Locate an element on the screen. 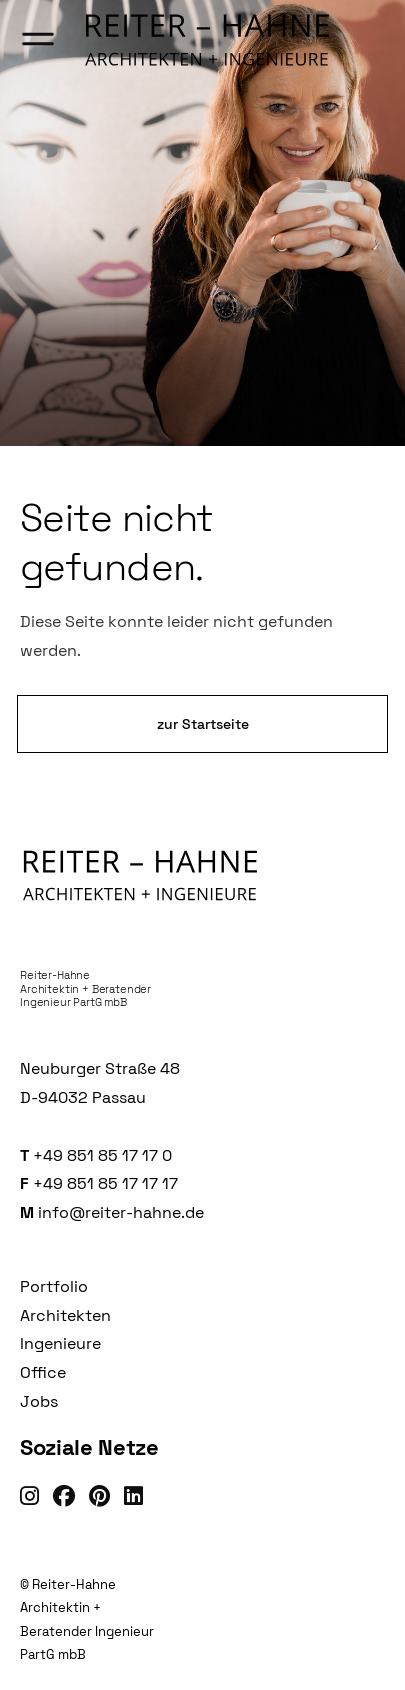  Jobs is located at coordinates (39, 1401).